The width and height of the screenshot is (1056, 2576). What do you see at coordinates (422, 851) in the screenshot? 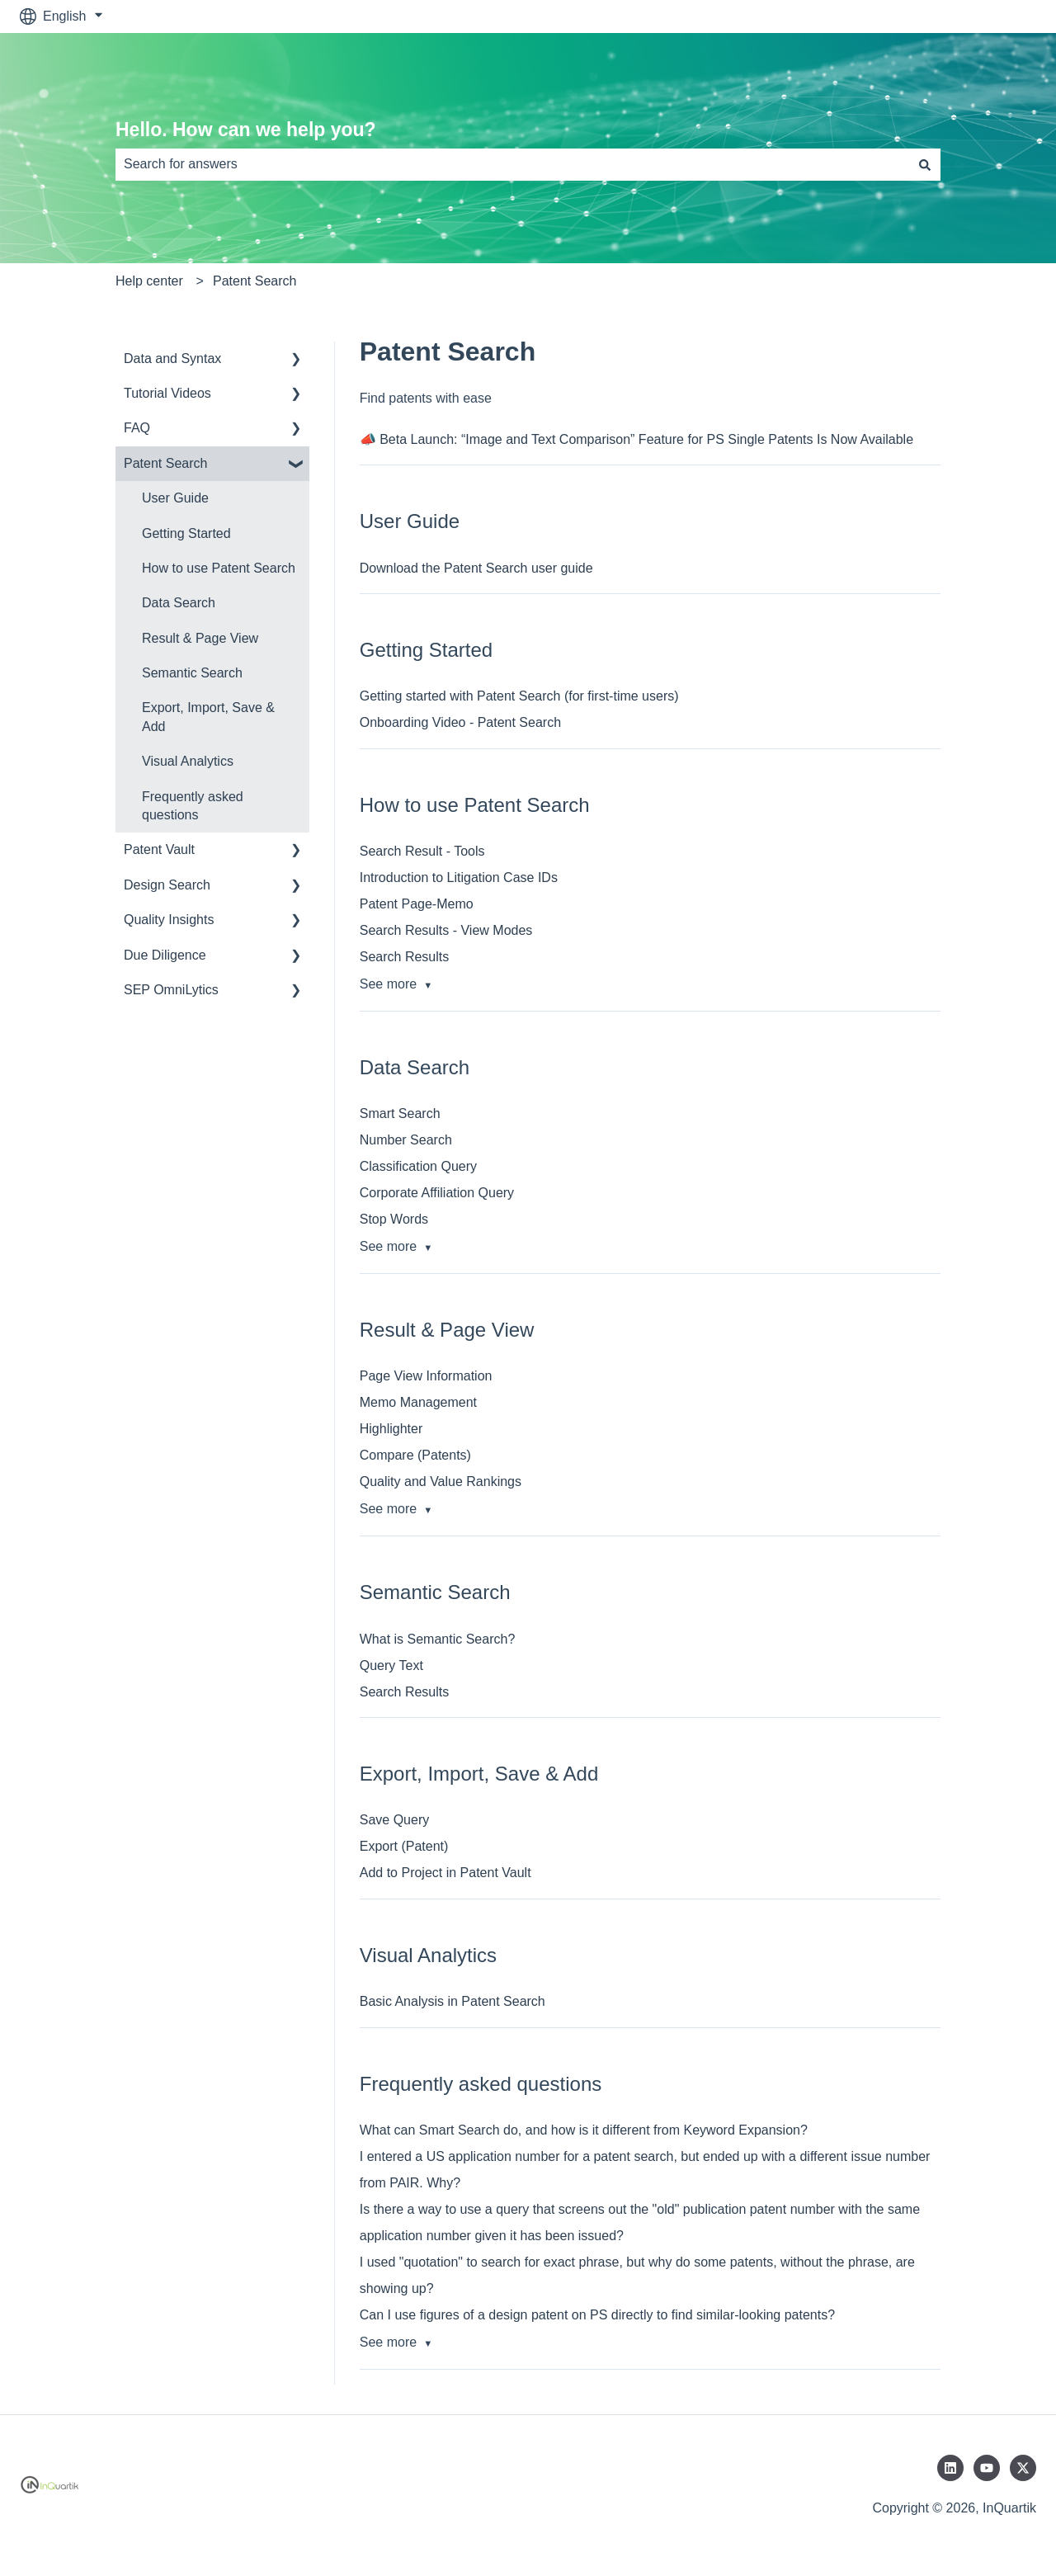
I see `Search Result - Tools` at bounding box center [422, 851].